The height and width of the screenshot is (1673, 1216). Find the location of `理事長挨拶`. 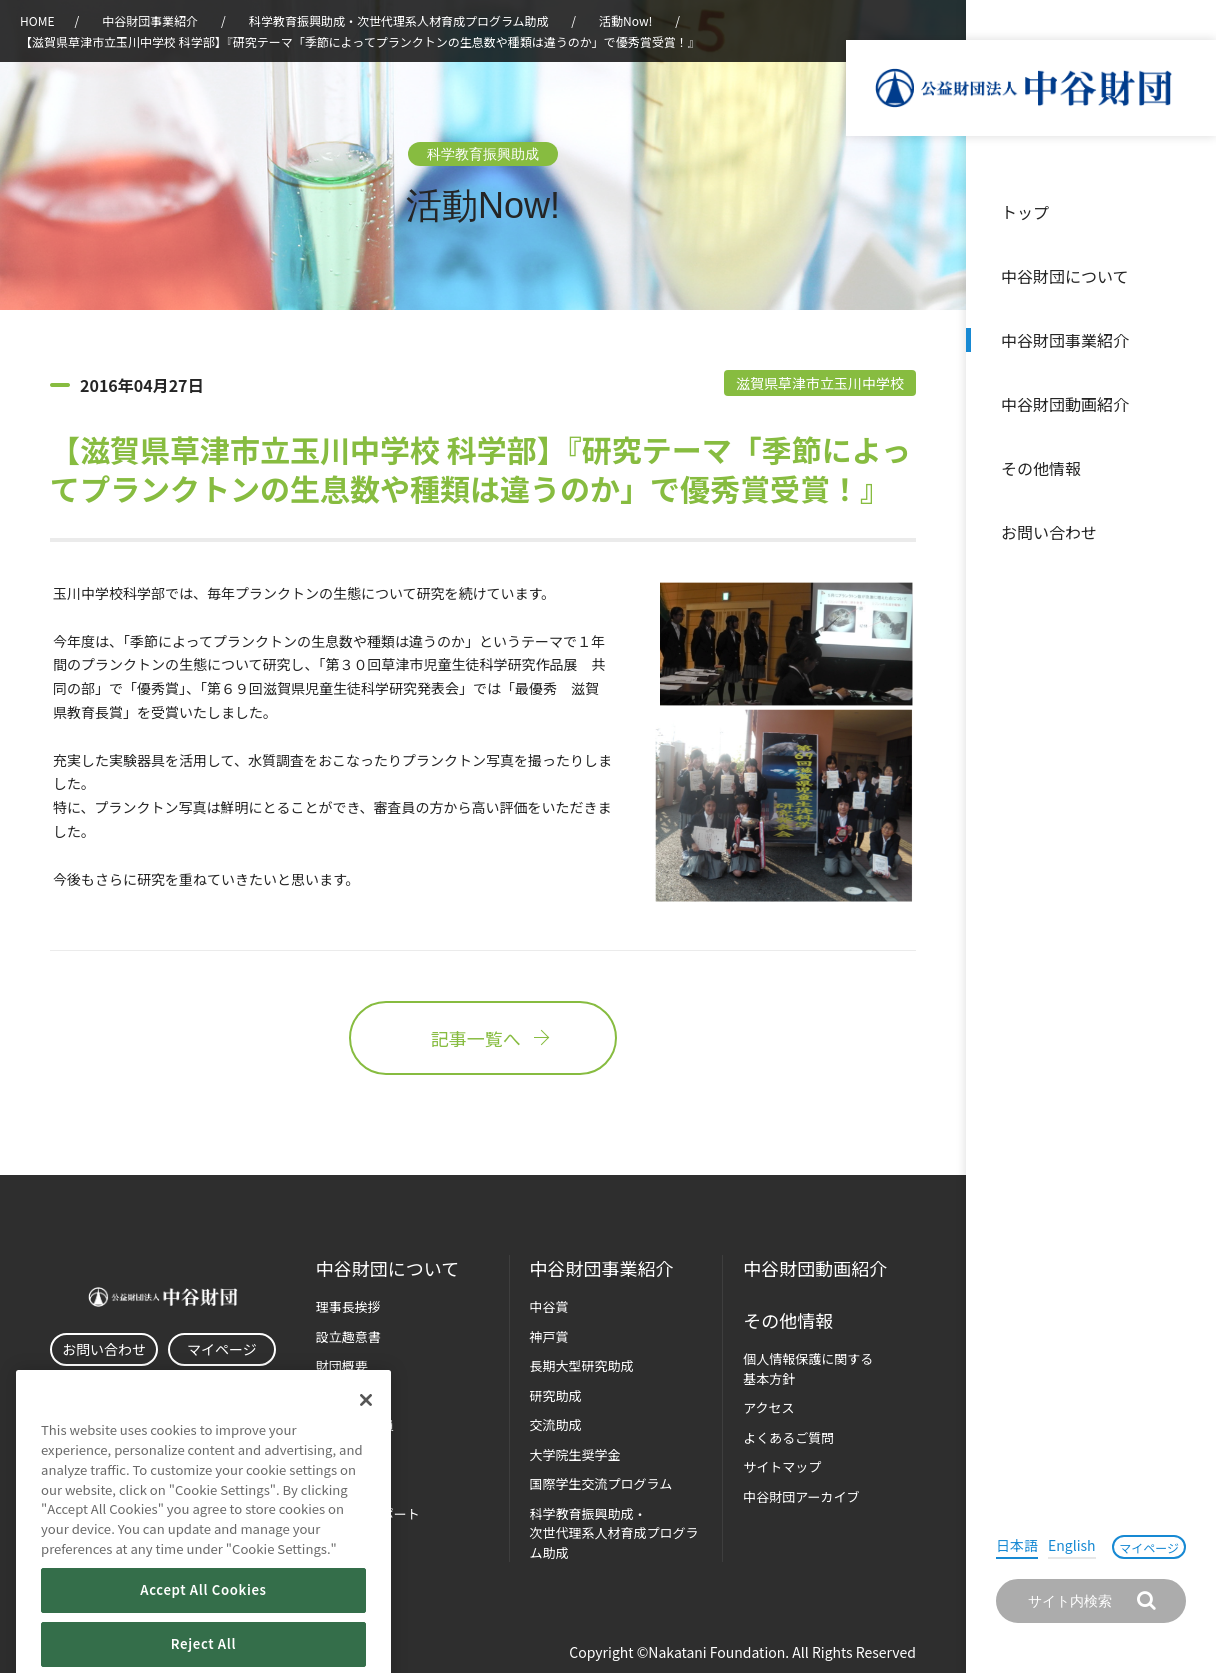

理事長挨拶 is located at coordinates (348, 1306).